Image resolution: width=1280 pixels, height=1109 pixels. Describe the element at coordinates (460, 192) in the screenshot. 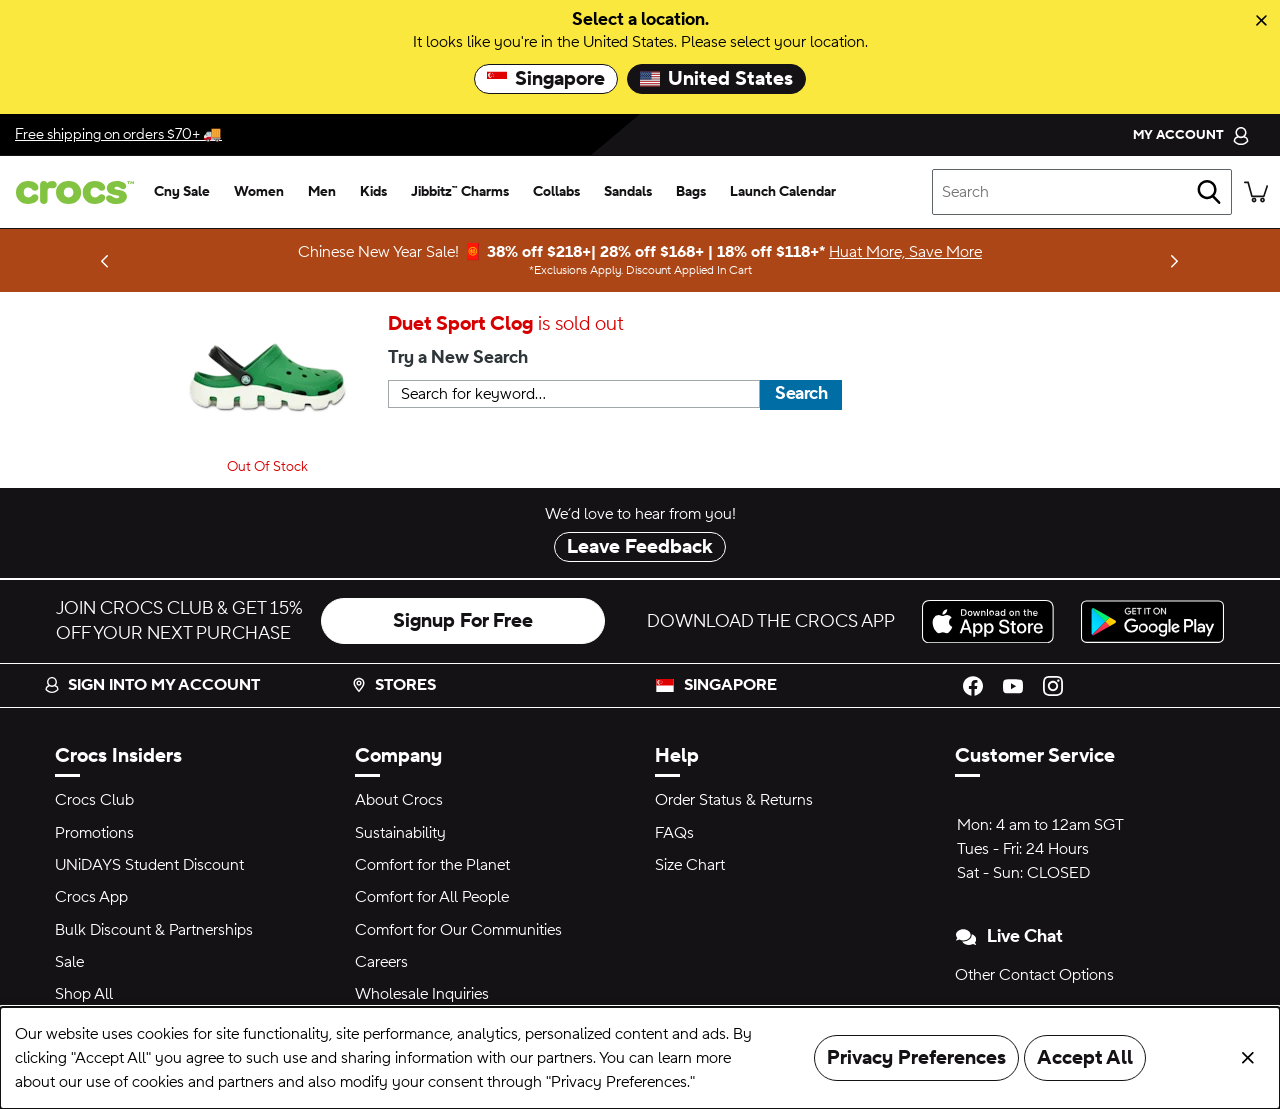

I see `[jibbitz™ charms]` at that location.